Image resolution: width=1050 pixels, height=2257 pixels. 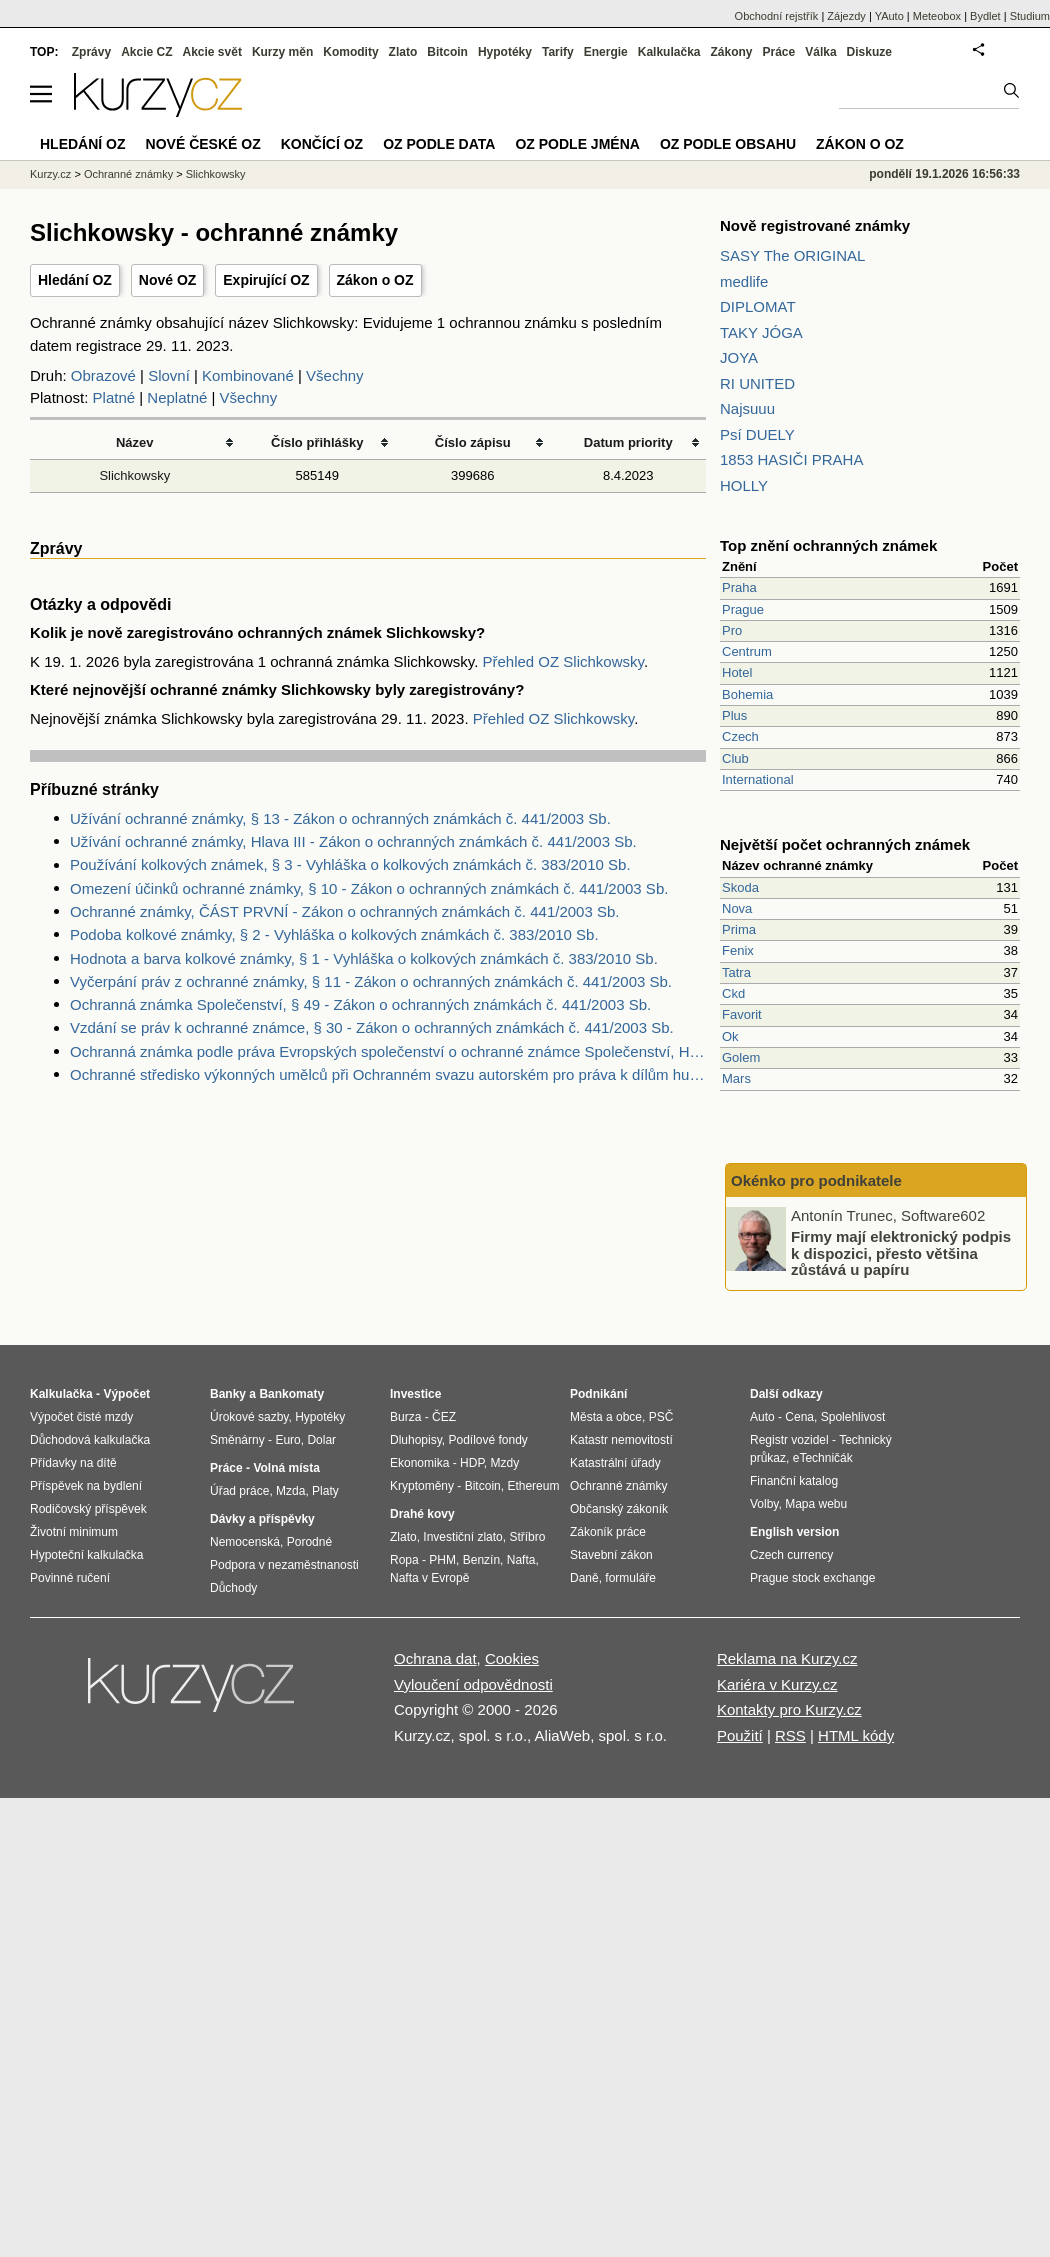 I want to click on Nově registrované známky, so click(x=815, y=225).